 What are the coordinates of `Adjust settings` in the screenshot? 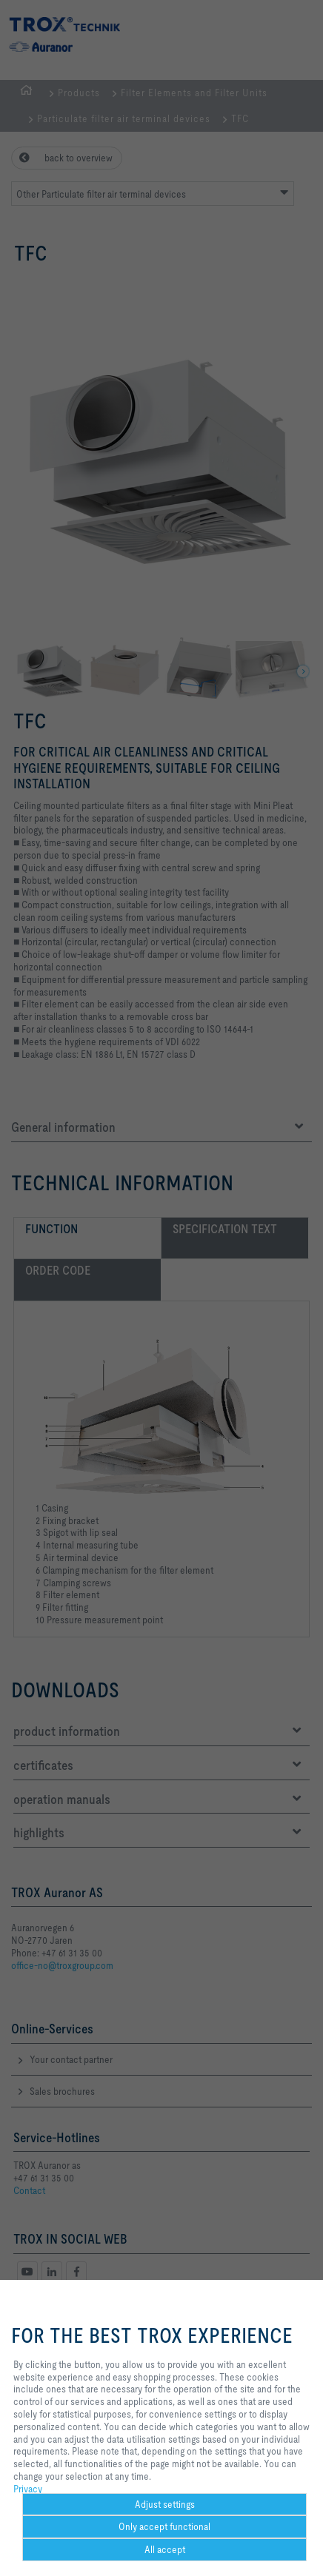 It's located at (165, 2504).